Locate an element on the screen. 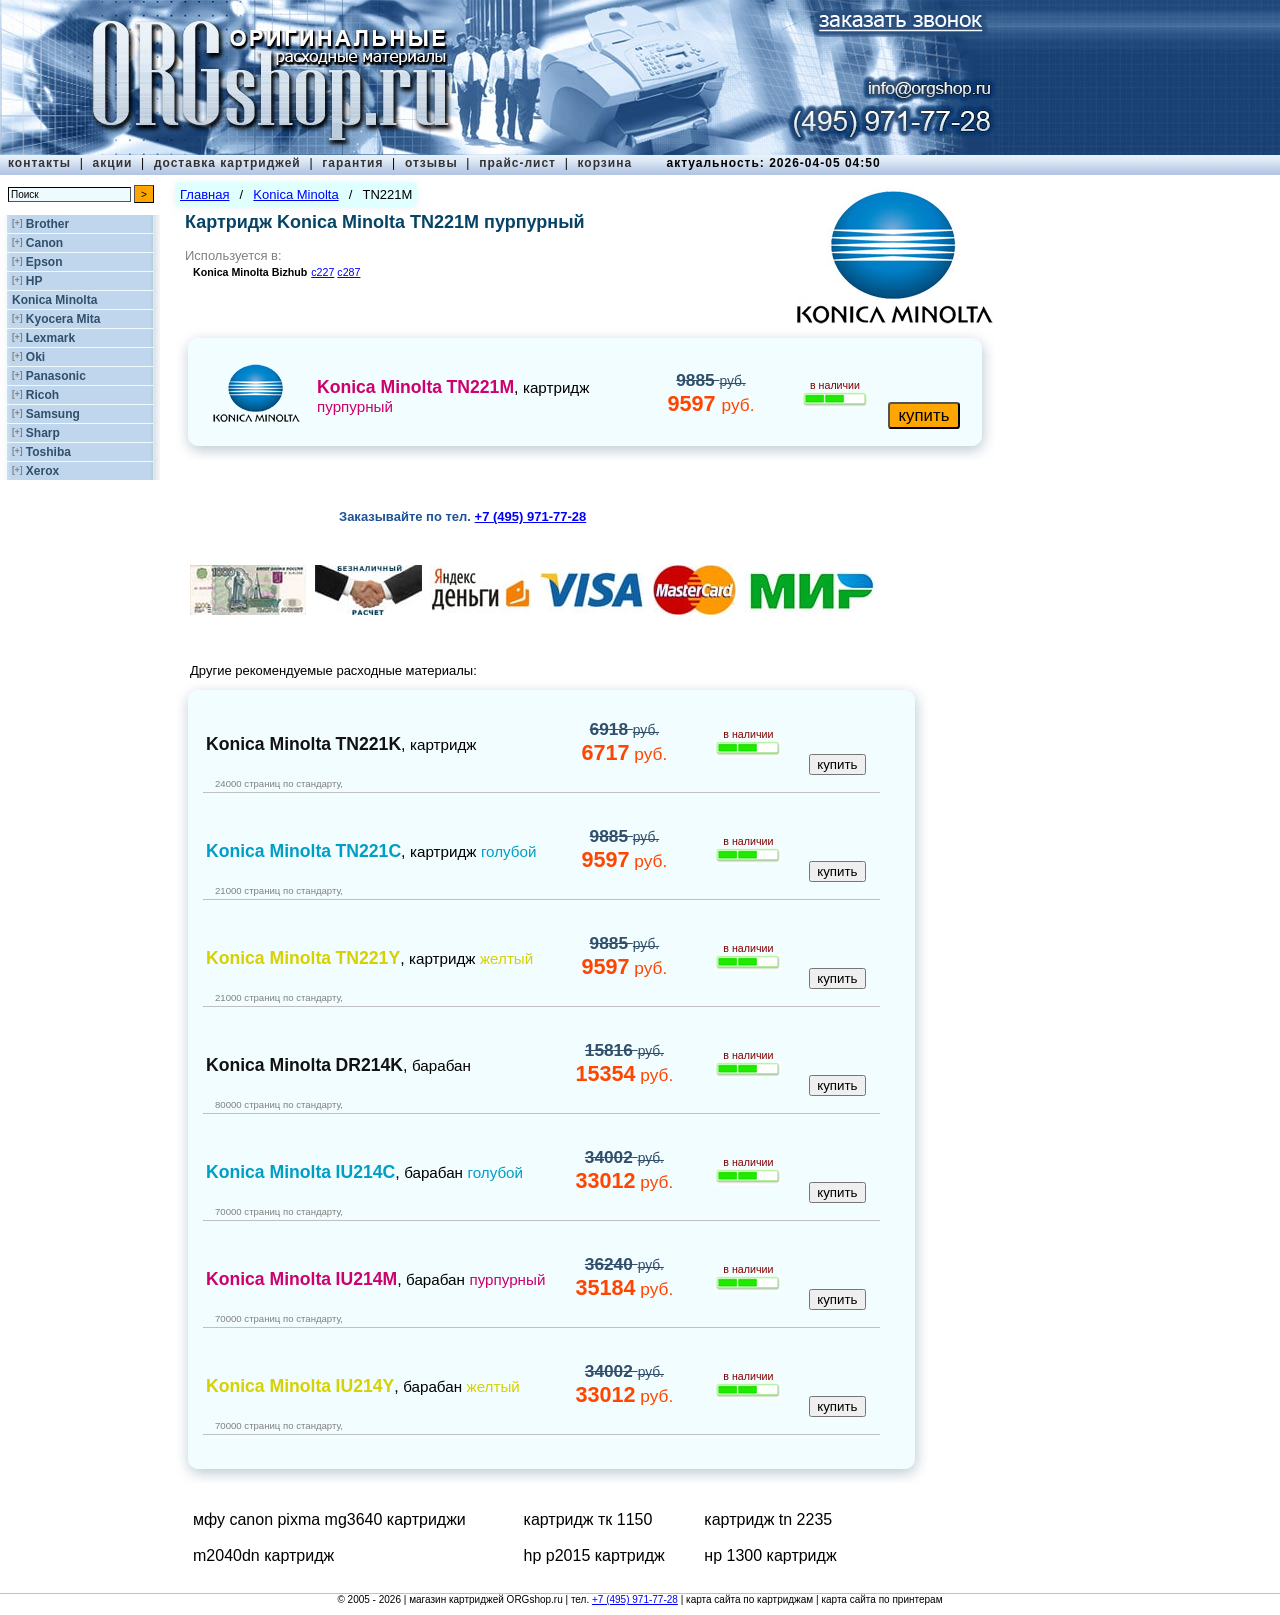  контакты is located at coordinates (39, 163).